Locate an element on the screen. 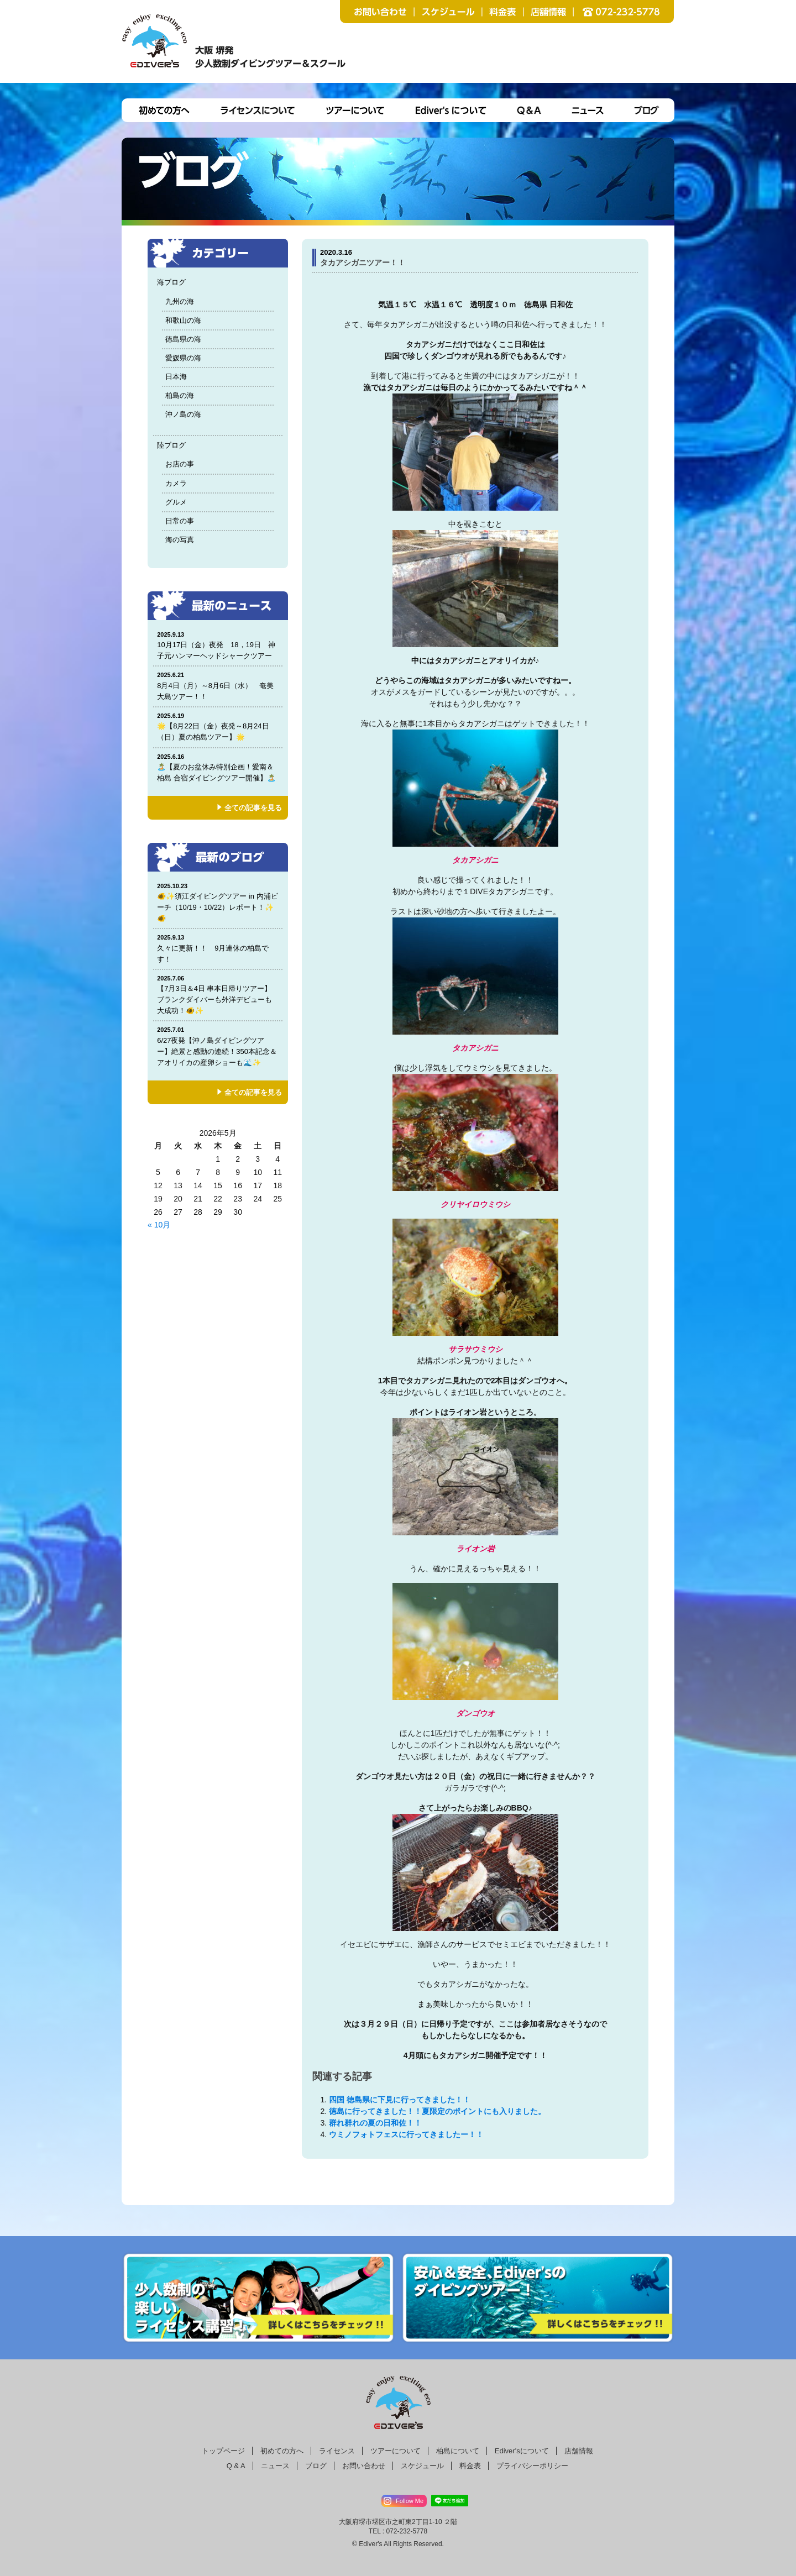  料金表 is located at coordinates (470, 2466).